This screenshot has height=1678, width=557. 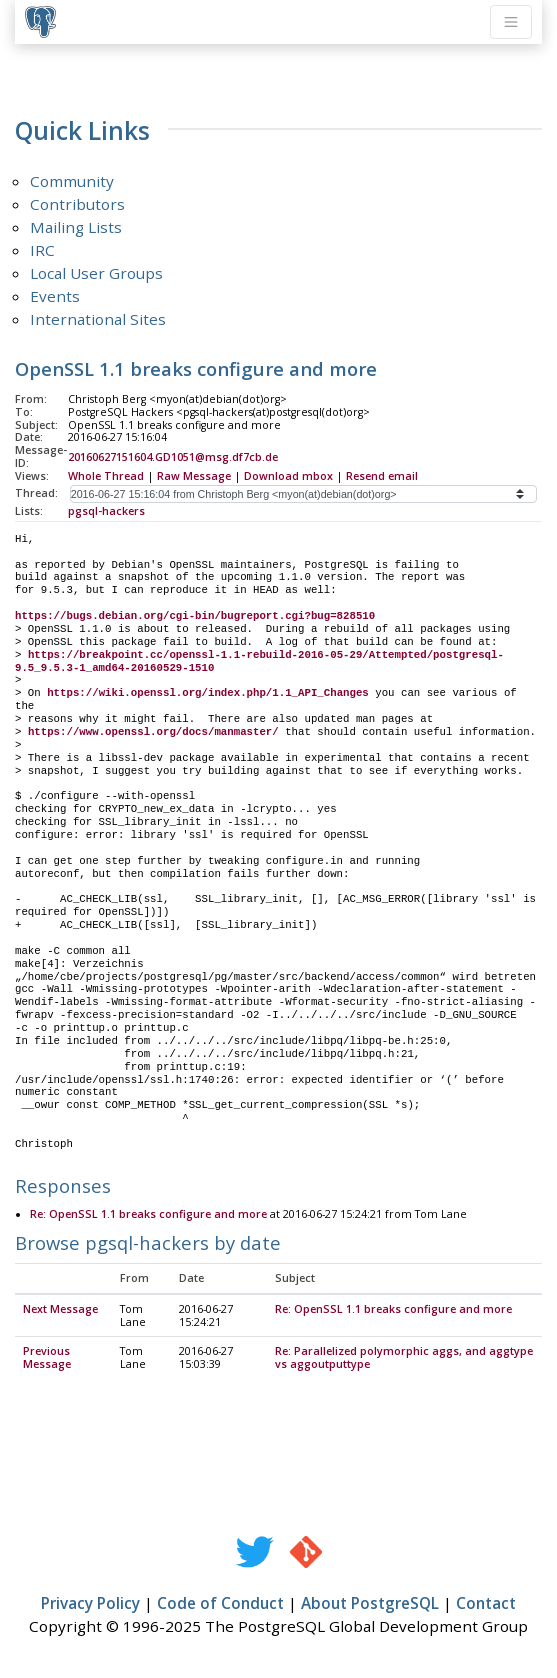 I want to click on pgsql-hackers, so click(x=106, y=511).